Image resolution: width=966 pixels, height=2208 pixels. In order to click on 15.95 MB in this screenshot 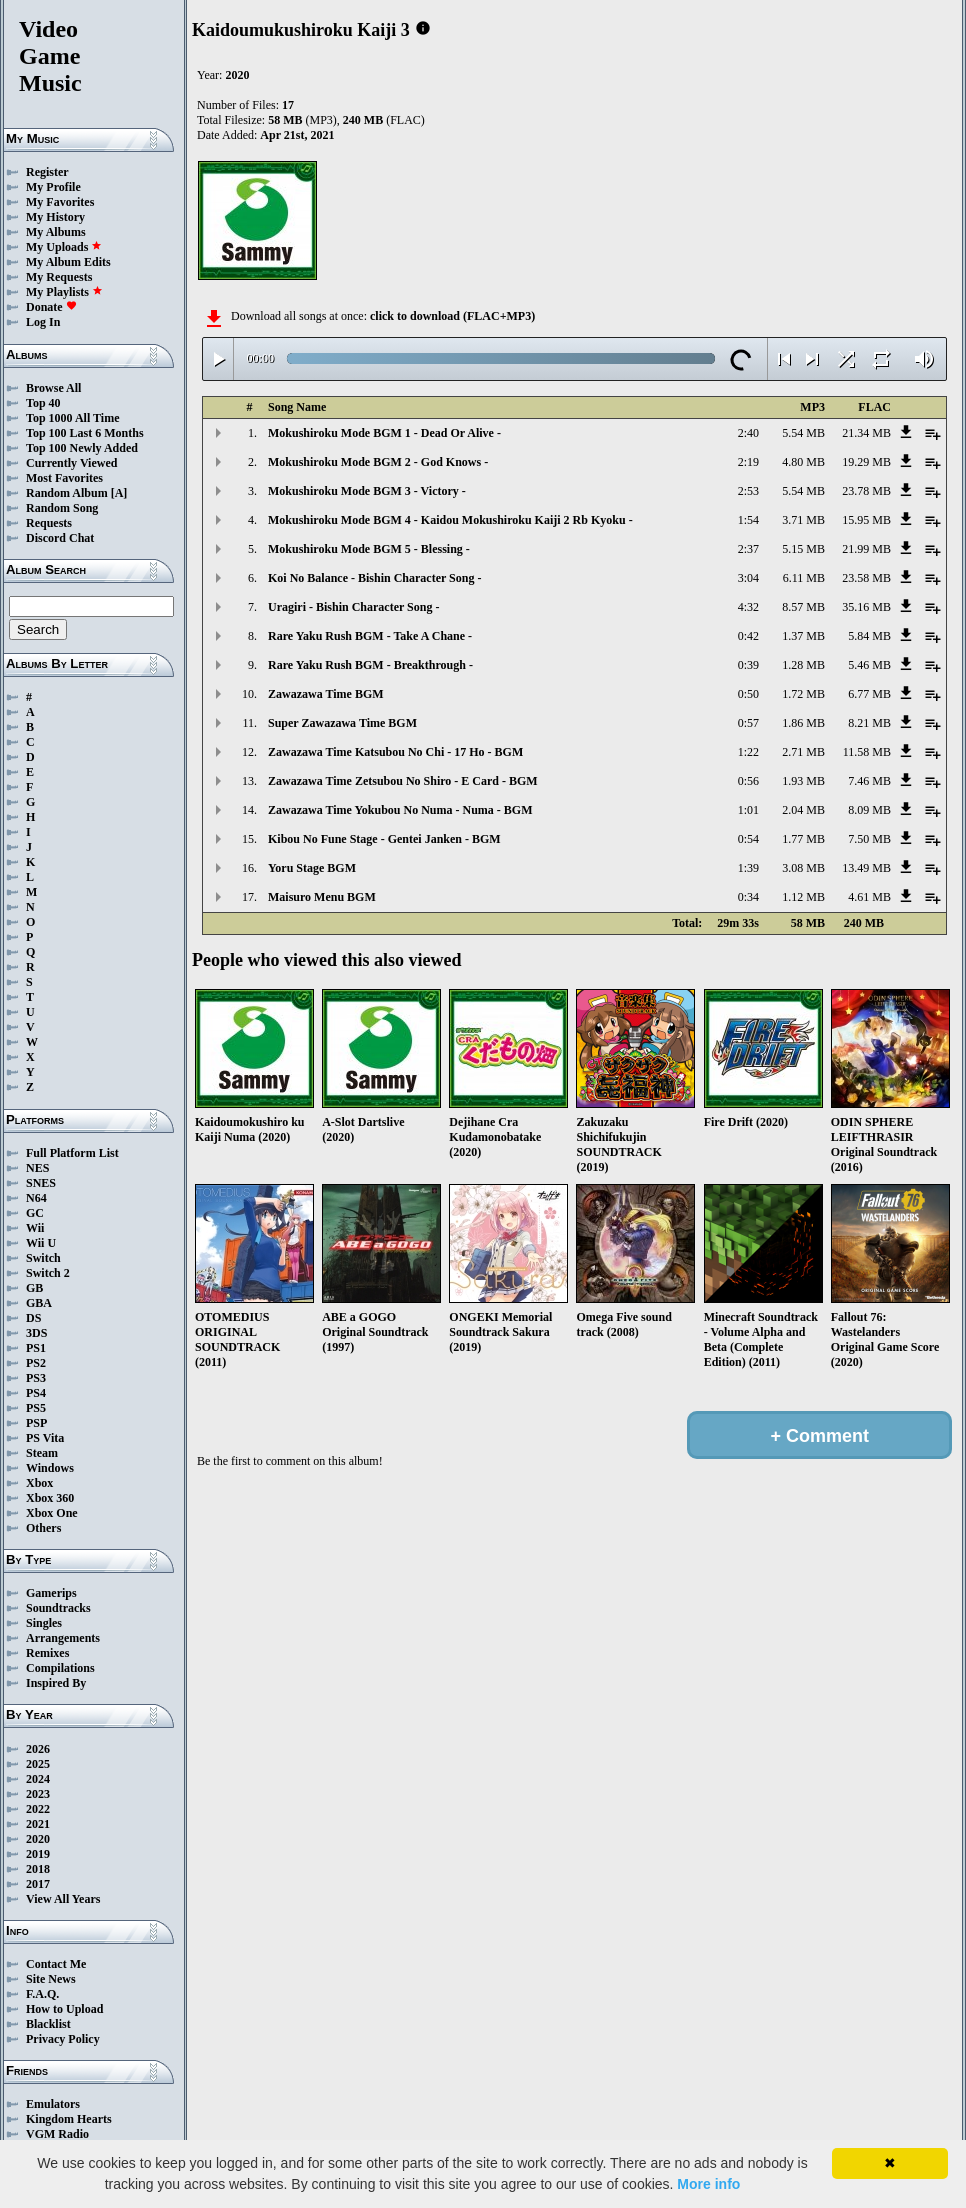, I will do `click(866, 520)`.